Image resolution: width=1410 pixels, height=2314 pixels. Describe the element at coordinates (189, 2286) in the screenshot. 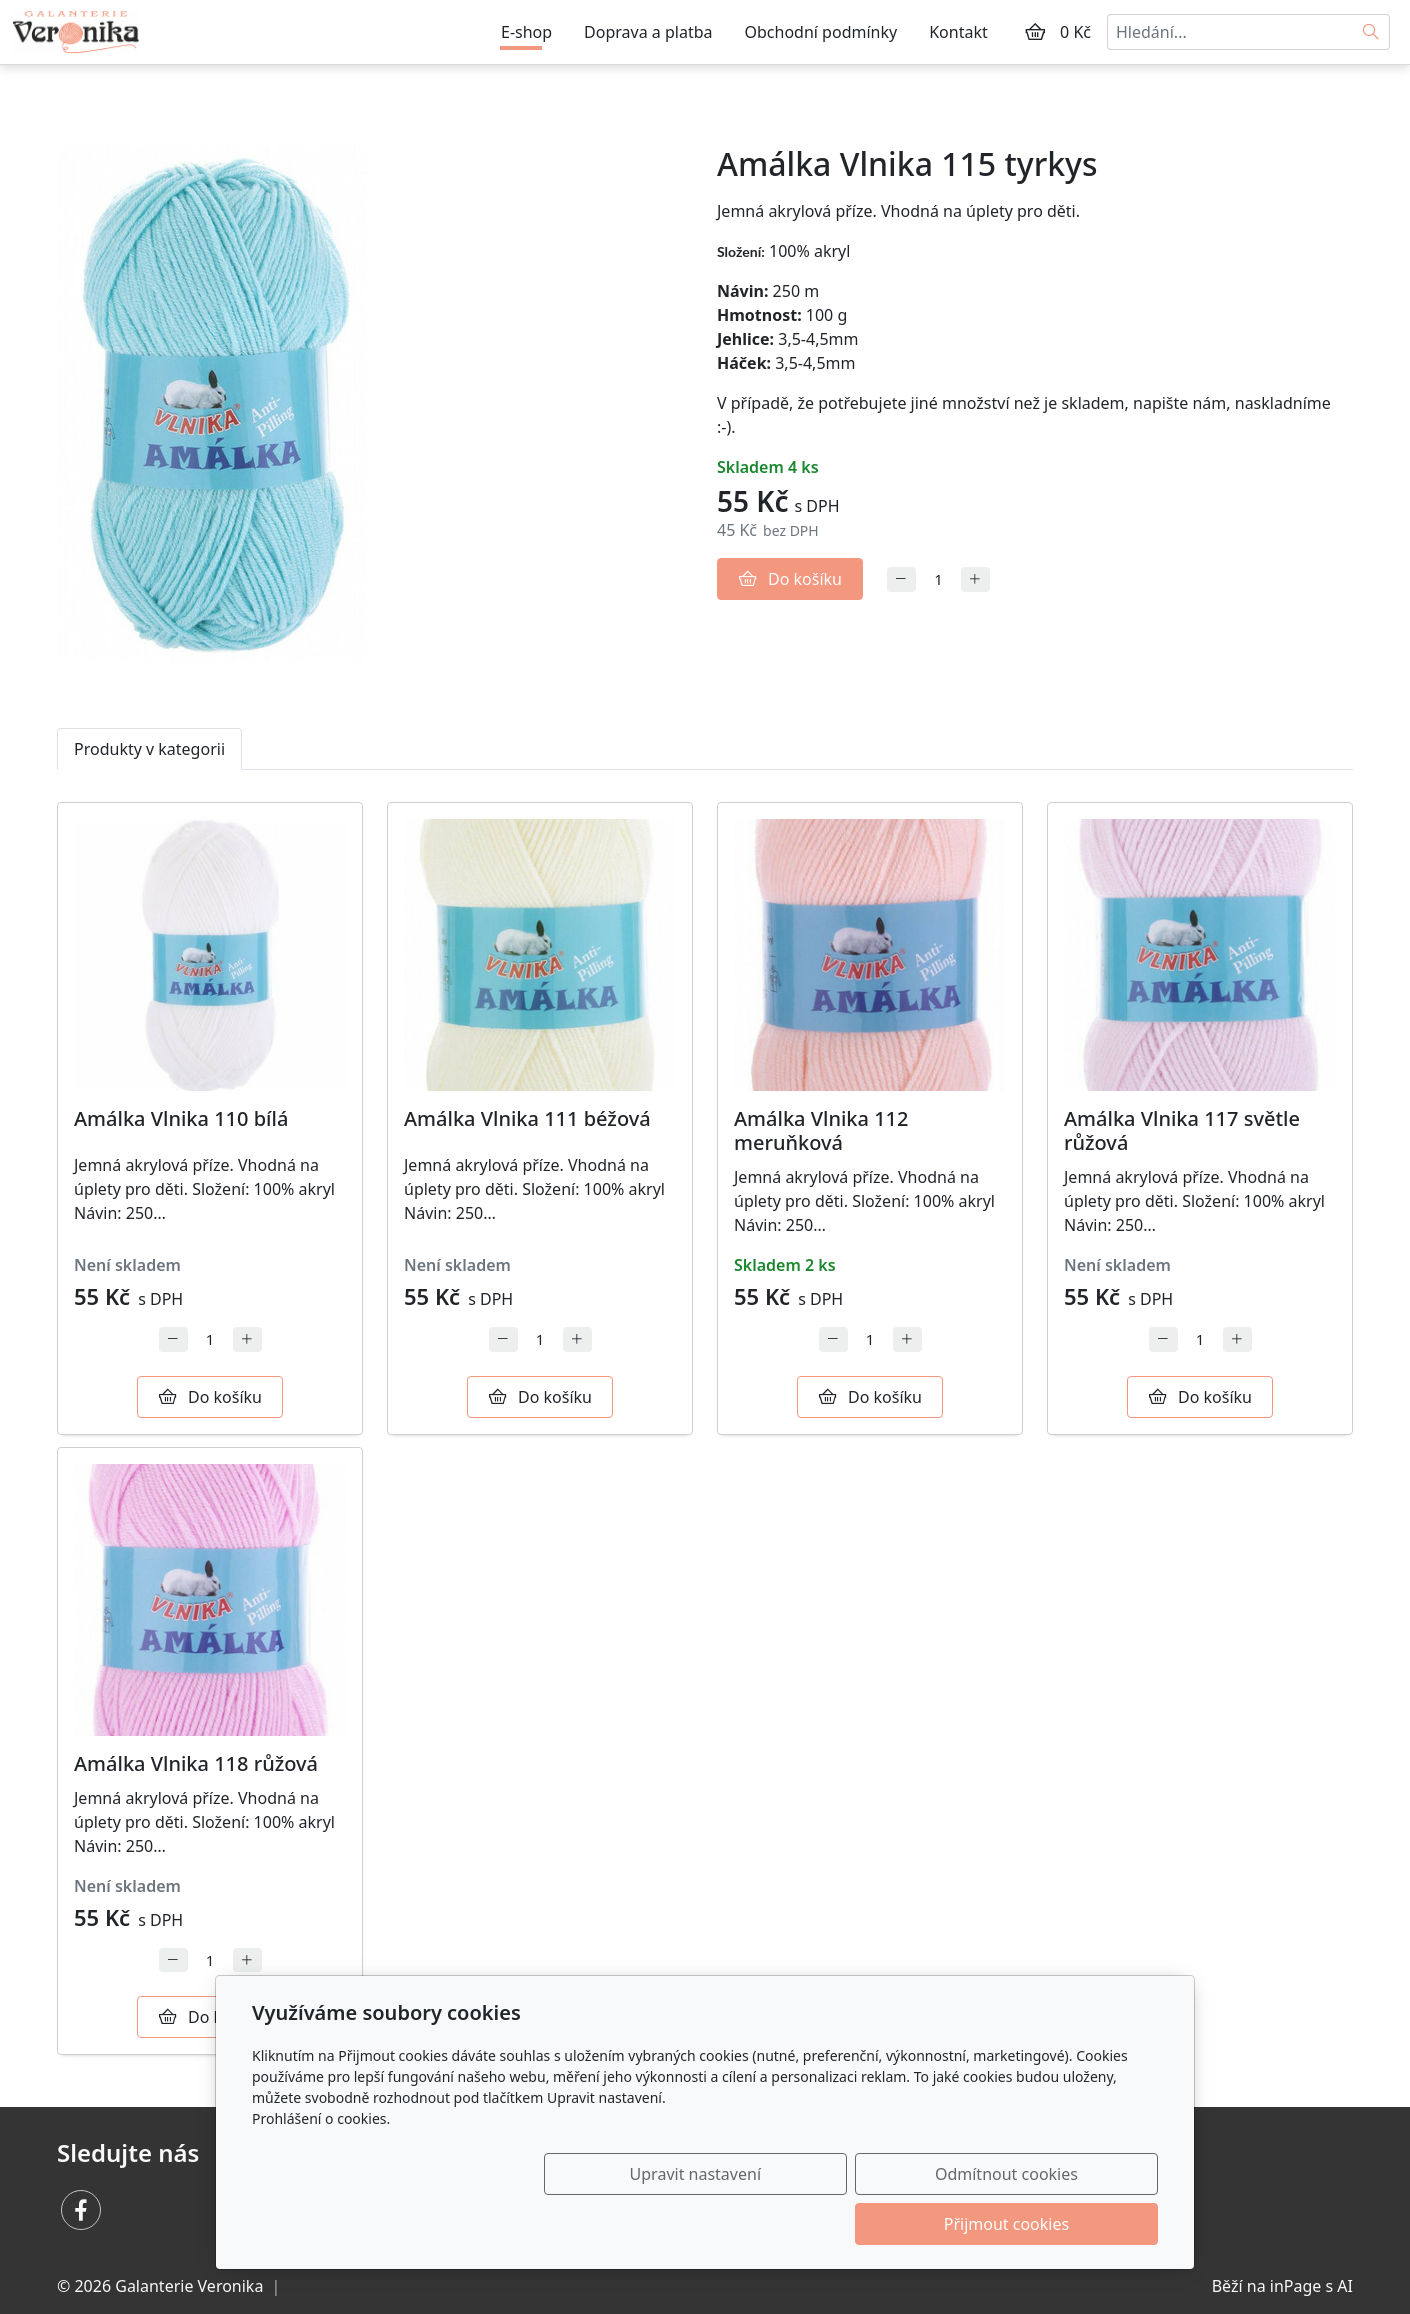

I see `Galanterie Veronika` at that location.